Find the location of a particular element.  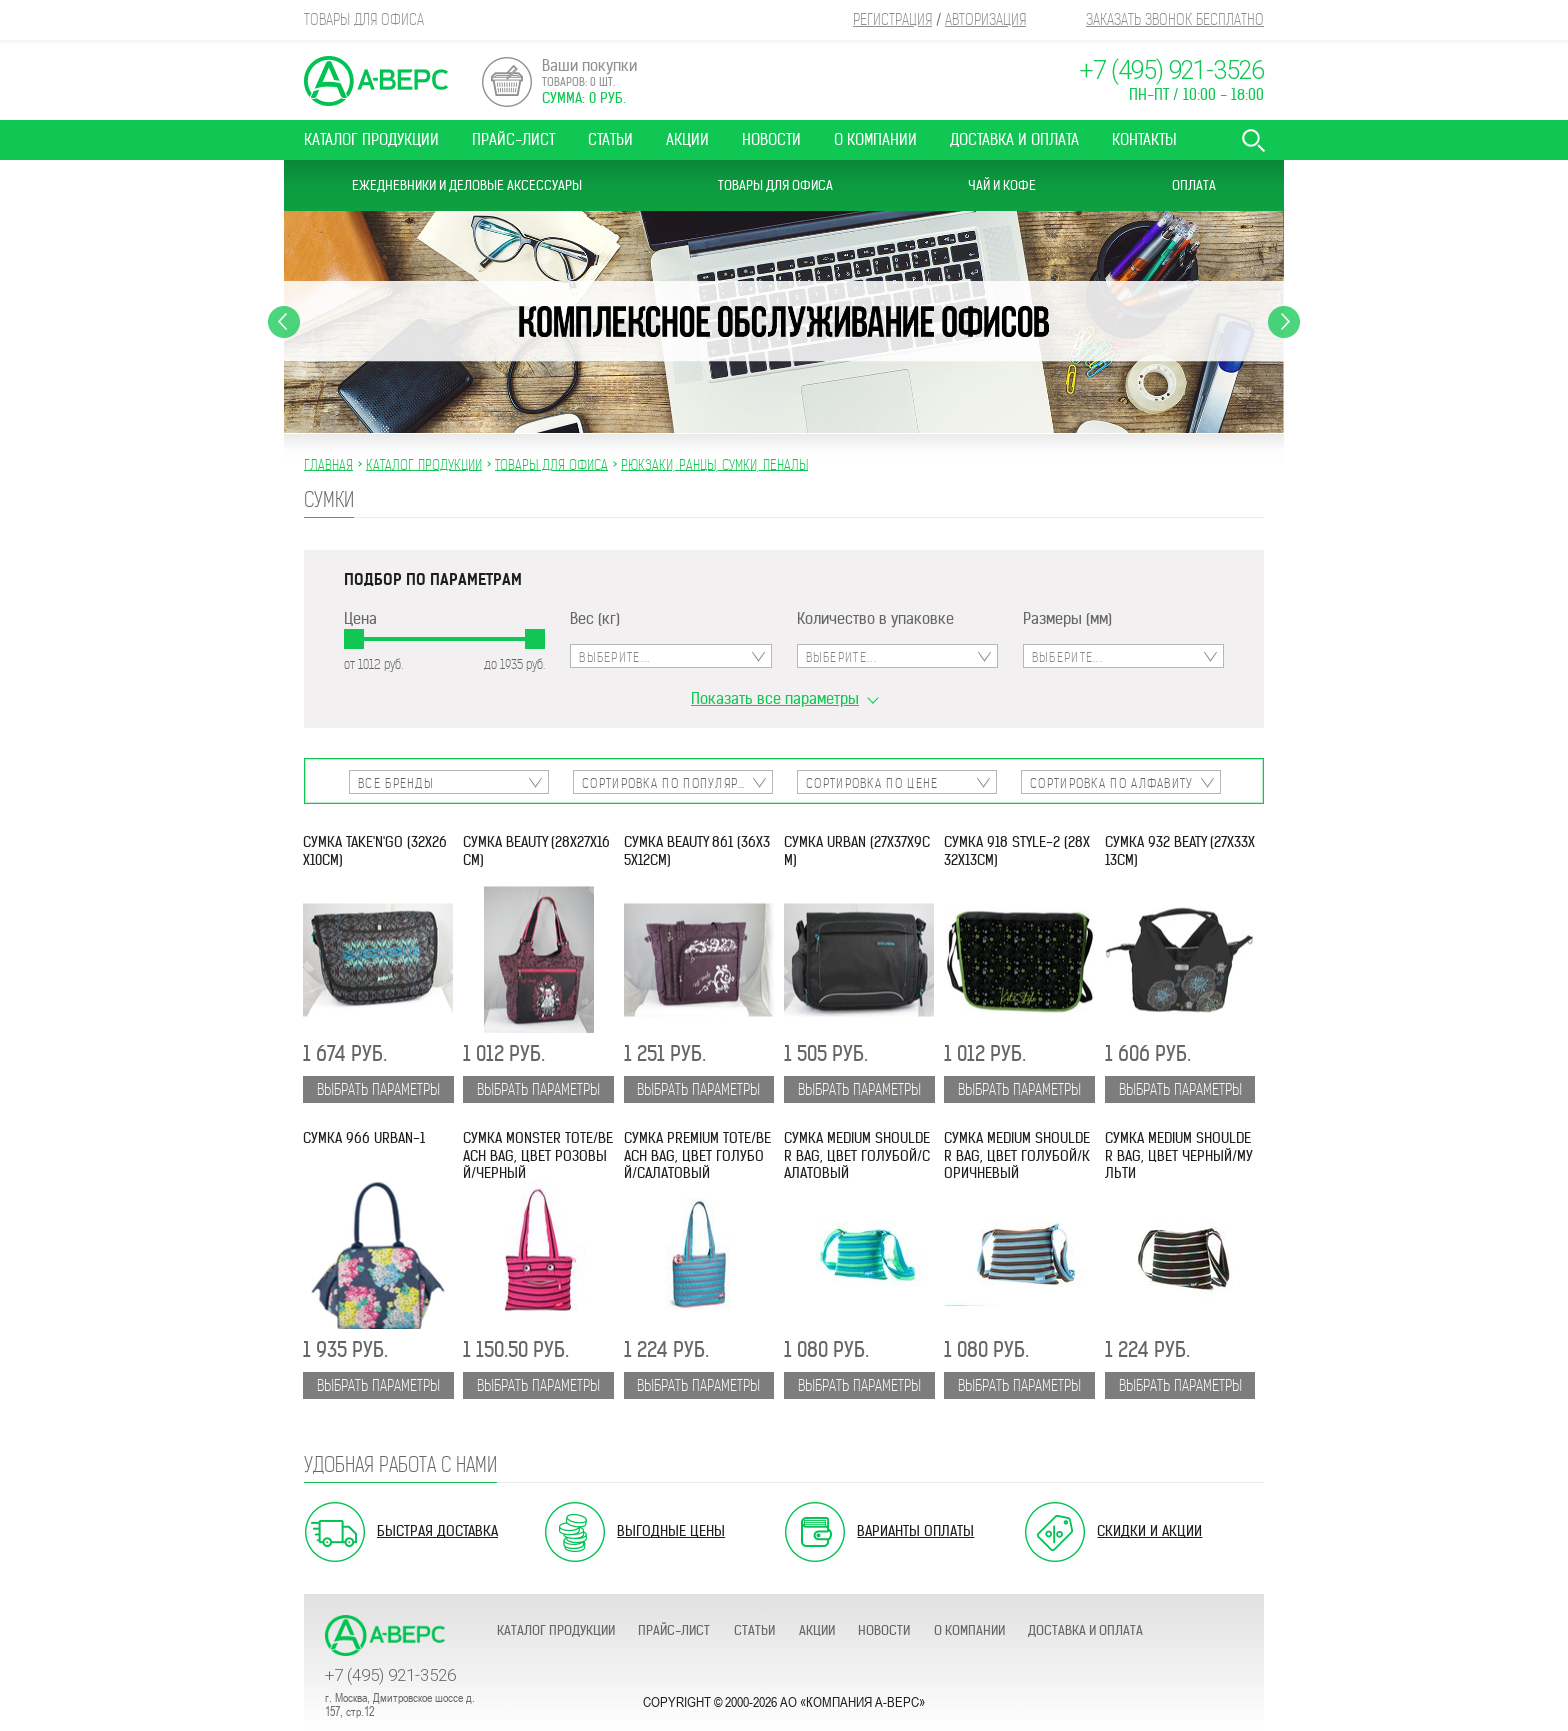

[option] is located at coordinates (784, 322).